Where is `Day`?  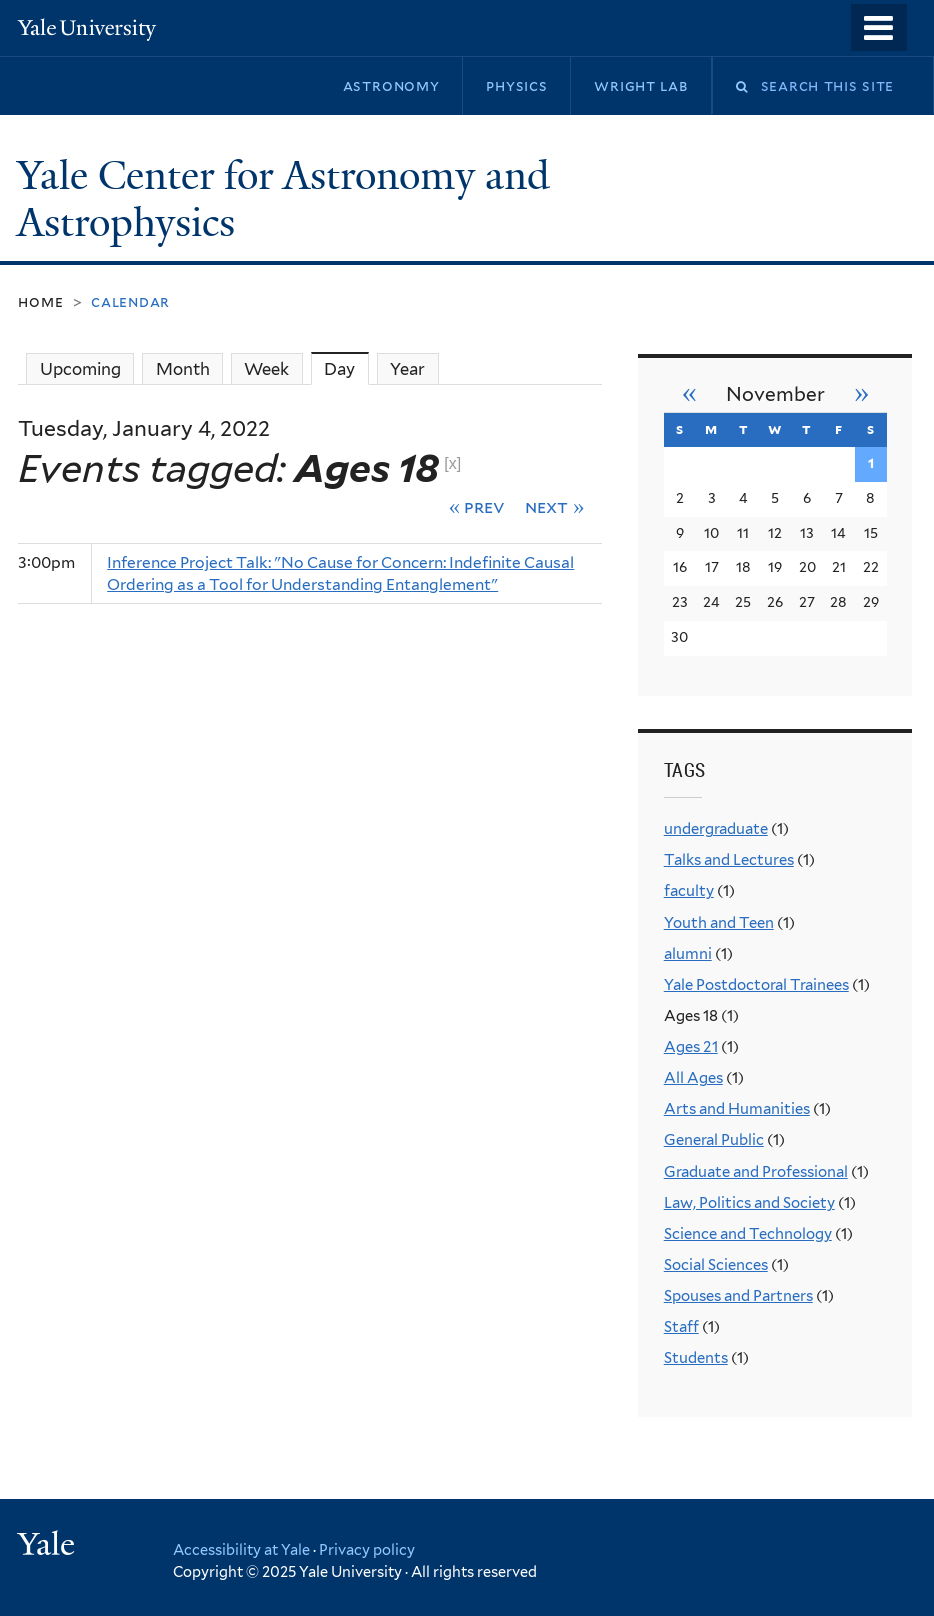
Day is located at coordinates (346, 368).